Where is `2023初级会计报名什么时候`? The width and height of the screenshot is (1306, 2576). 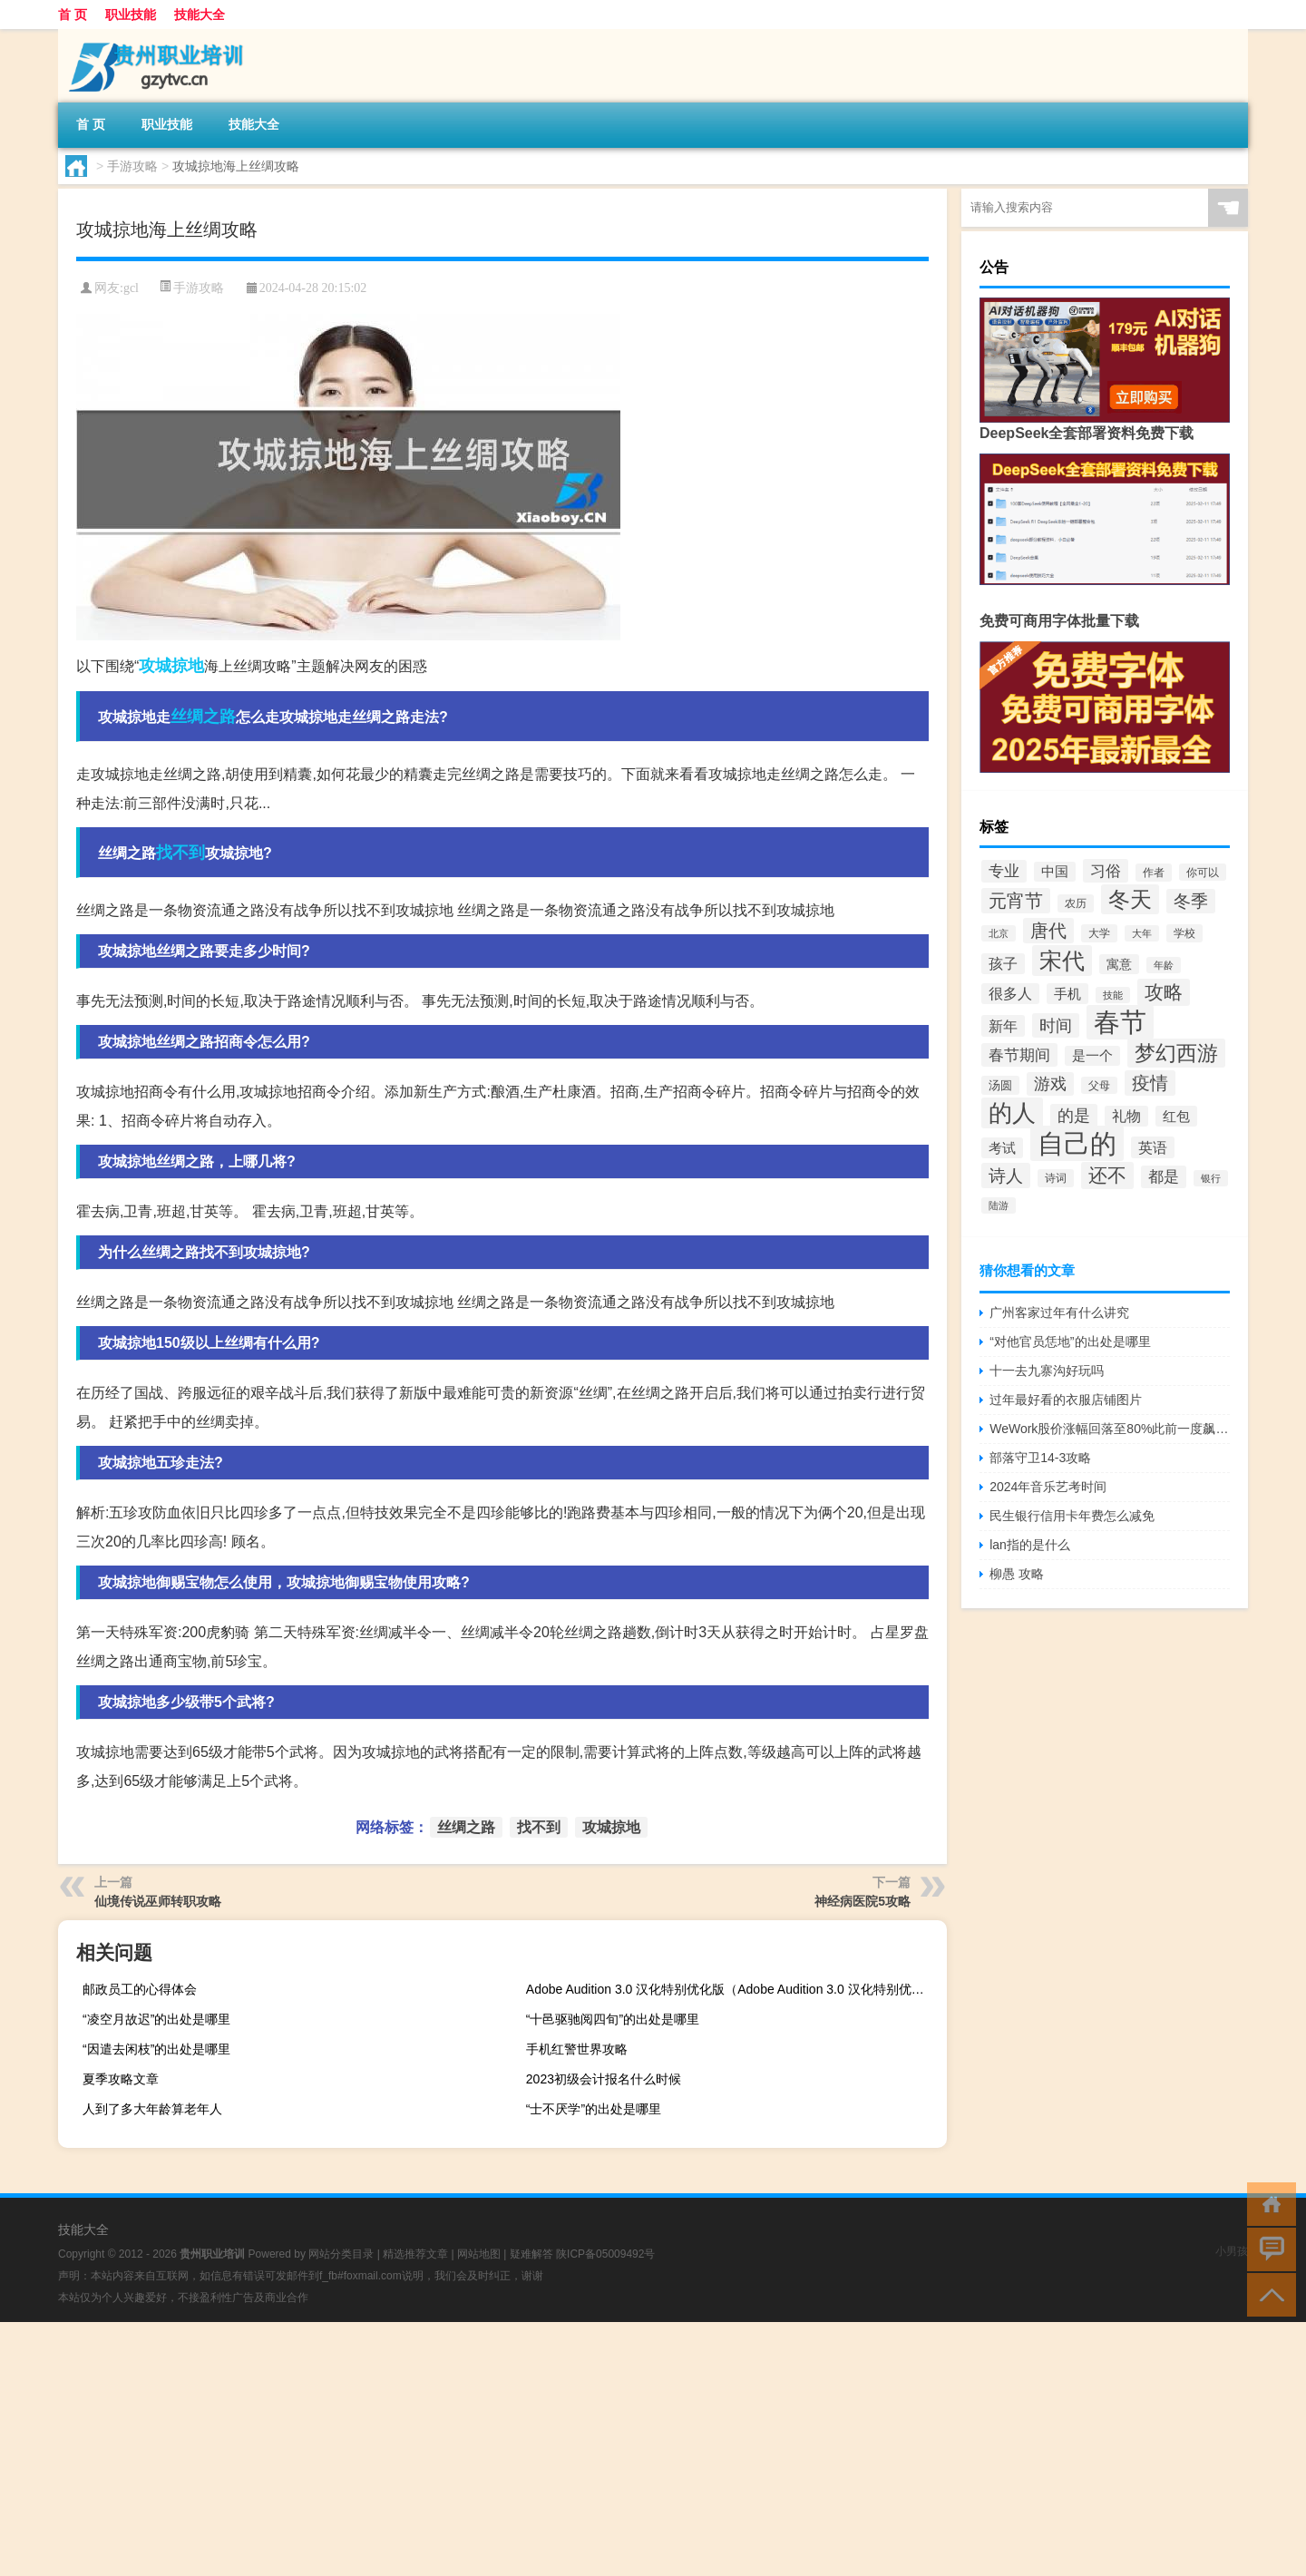
2023初级会计报名什么时候 is located at coordinates (603, 2079).